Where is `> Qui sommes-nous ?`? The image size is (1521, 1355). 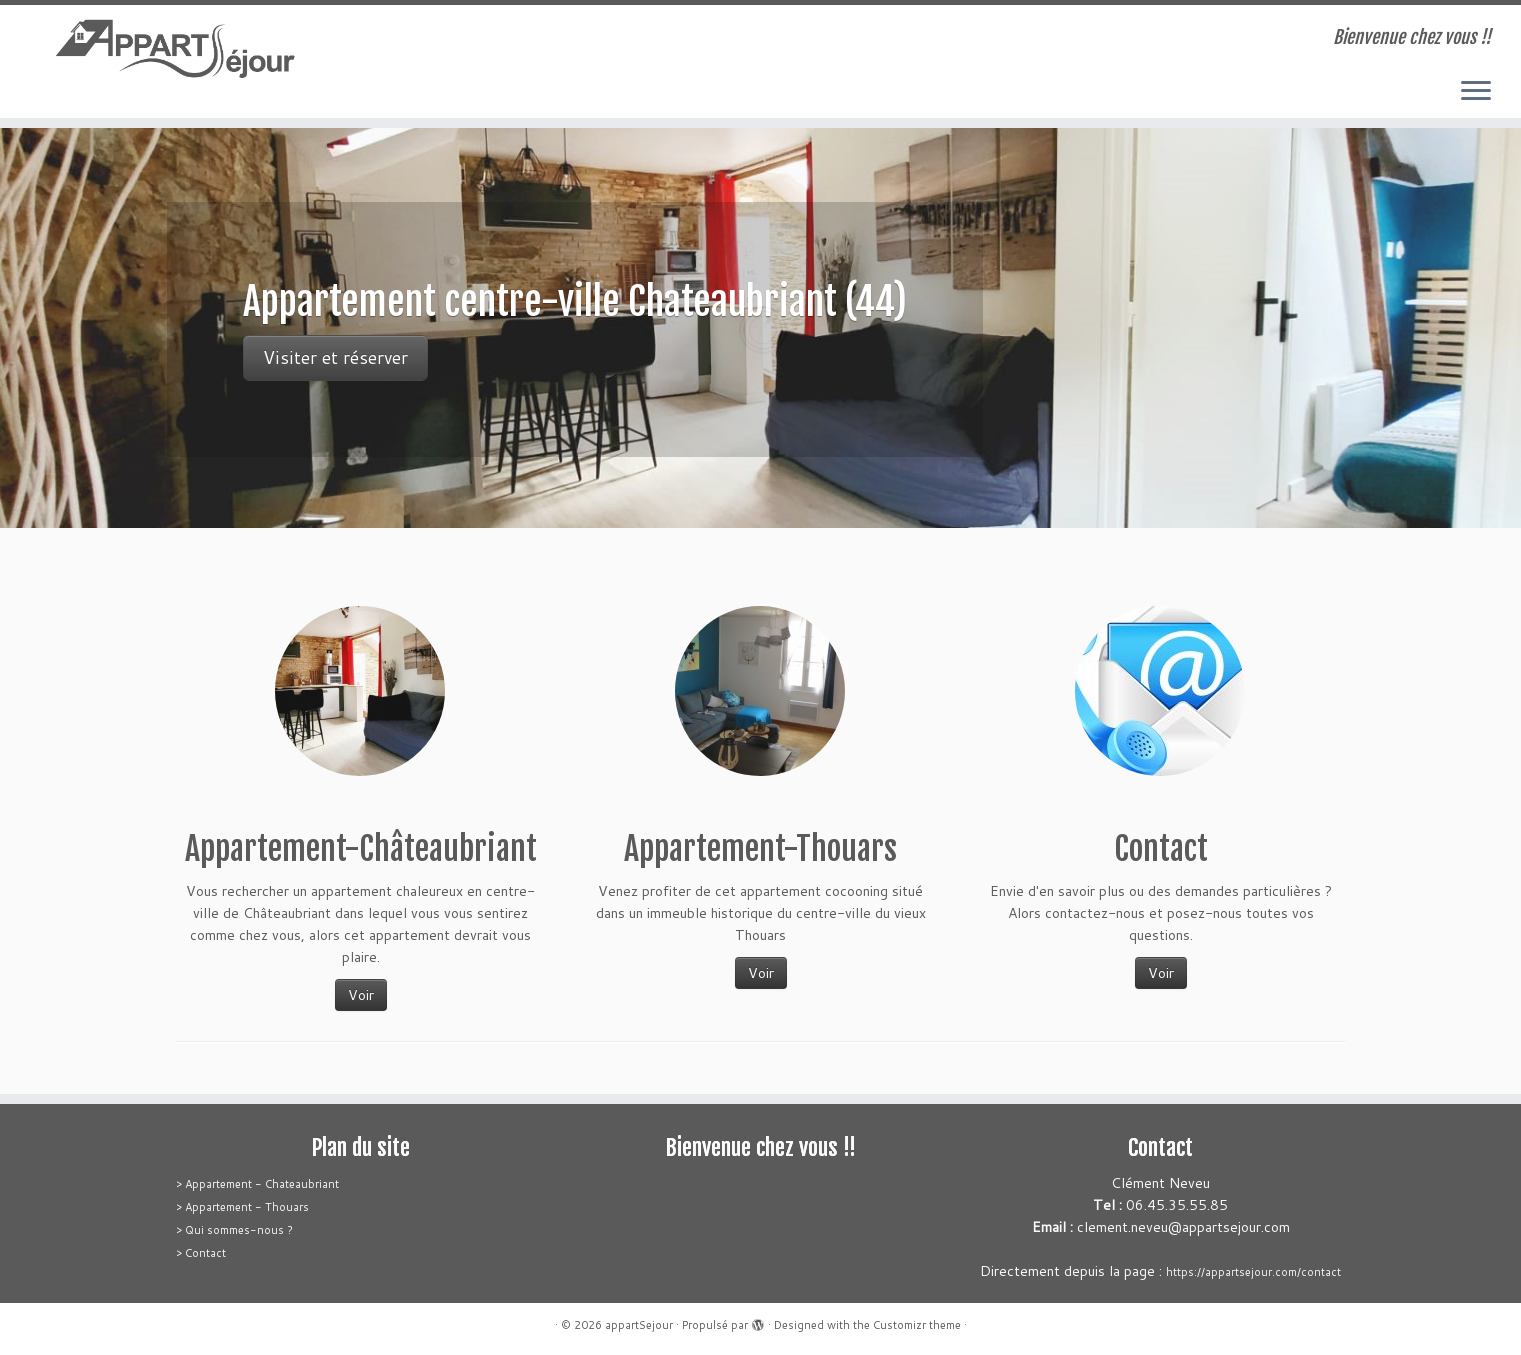 > Qui sommes-nous ? is located at coordinates (234, 1230).